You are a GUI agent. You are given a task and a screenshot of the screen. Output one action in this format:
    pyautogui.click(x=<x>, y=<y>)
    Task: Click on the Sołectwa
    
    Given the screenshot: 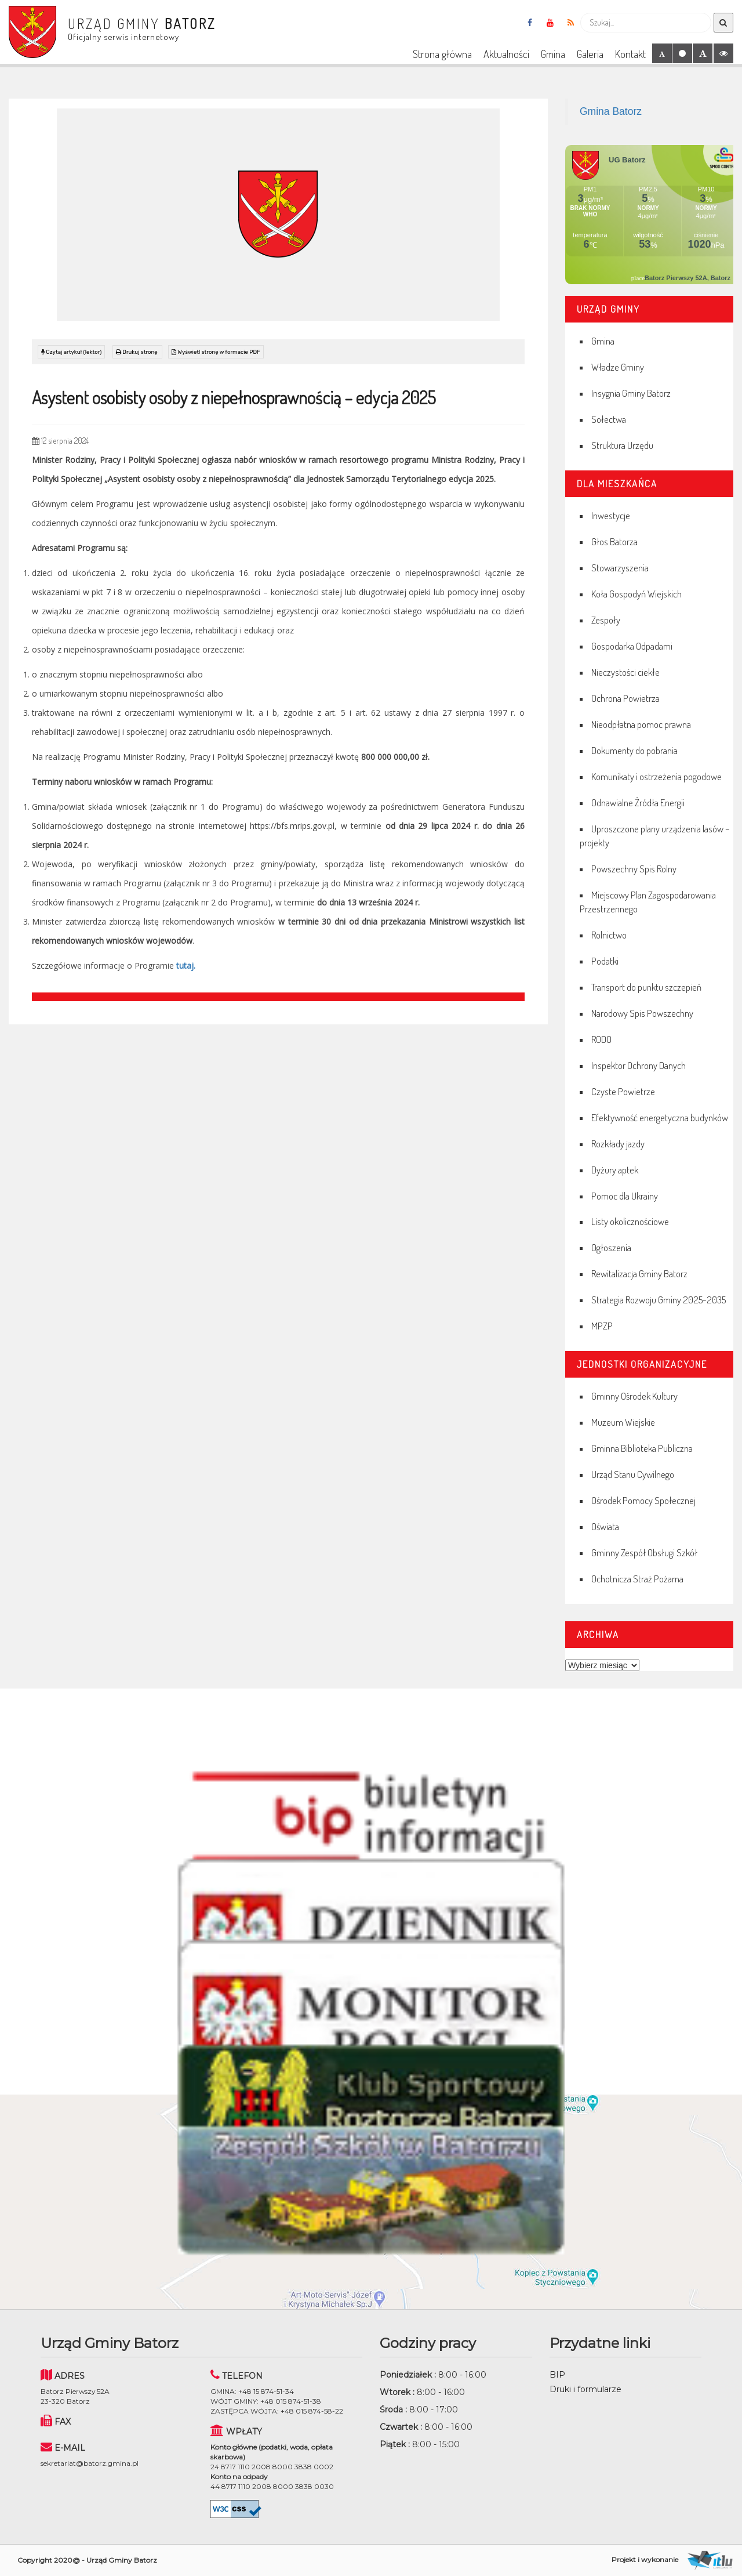 What is the action you would take?
    pyautogui.click(x=608, y=419)
    